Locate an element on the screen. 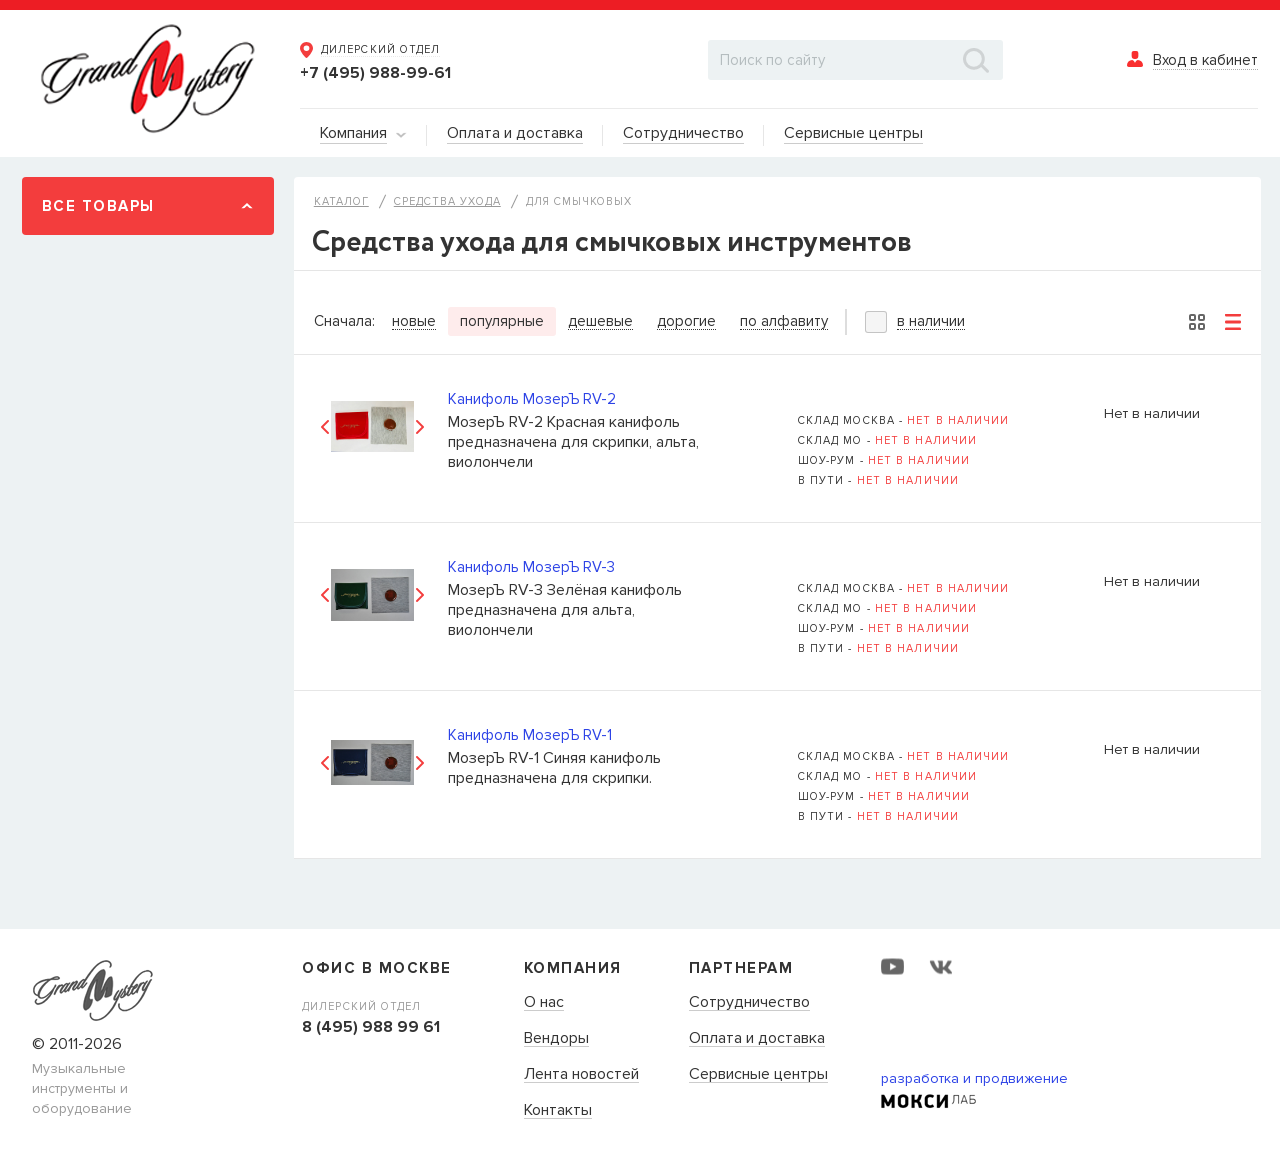  Сотрудничество is located at coordinates (749, 1003).